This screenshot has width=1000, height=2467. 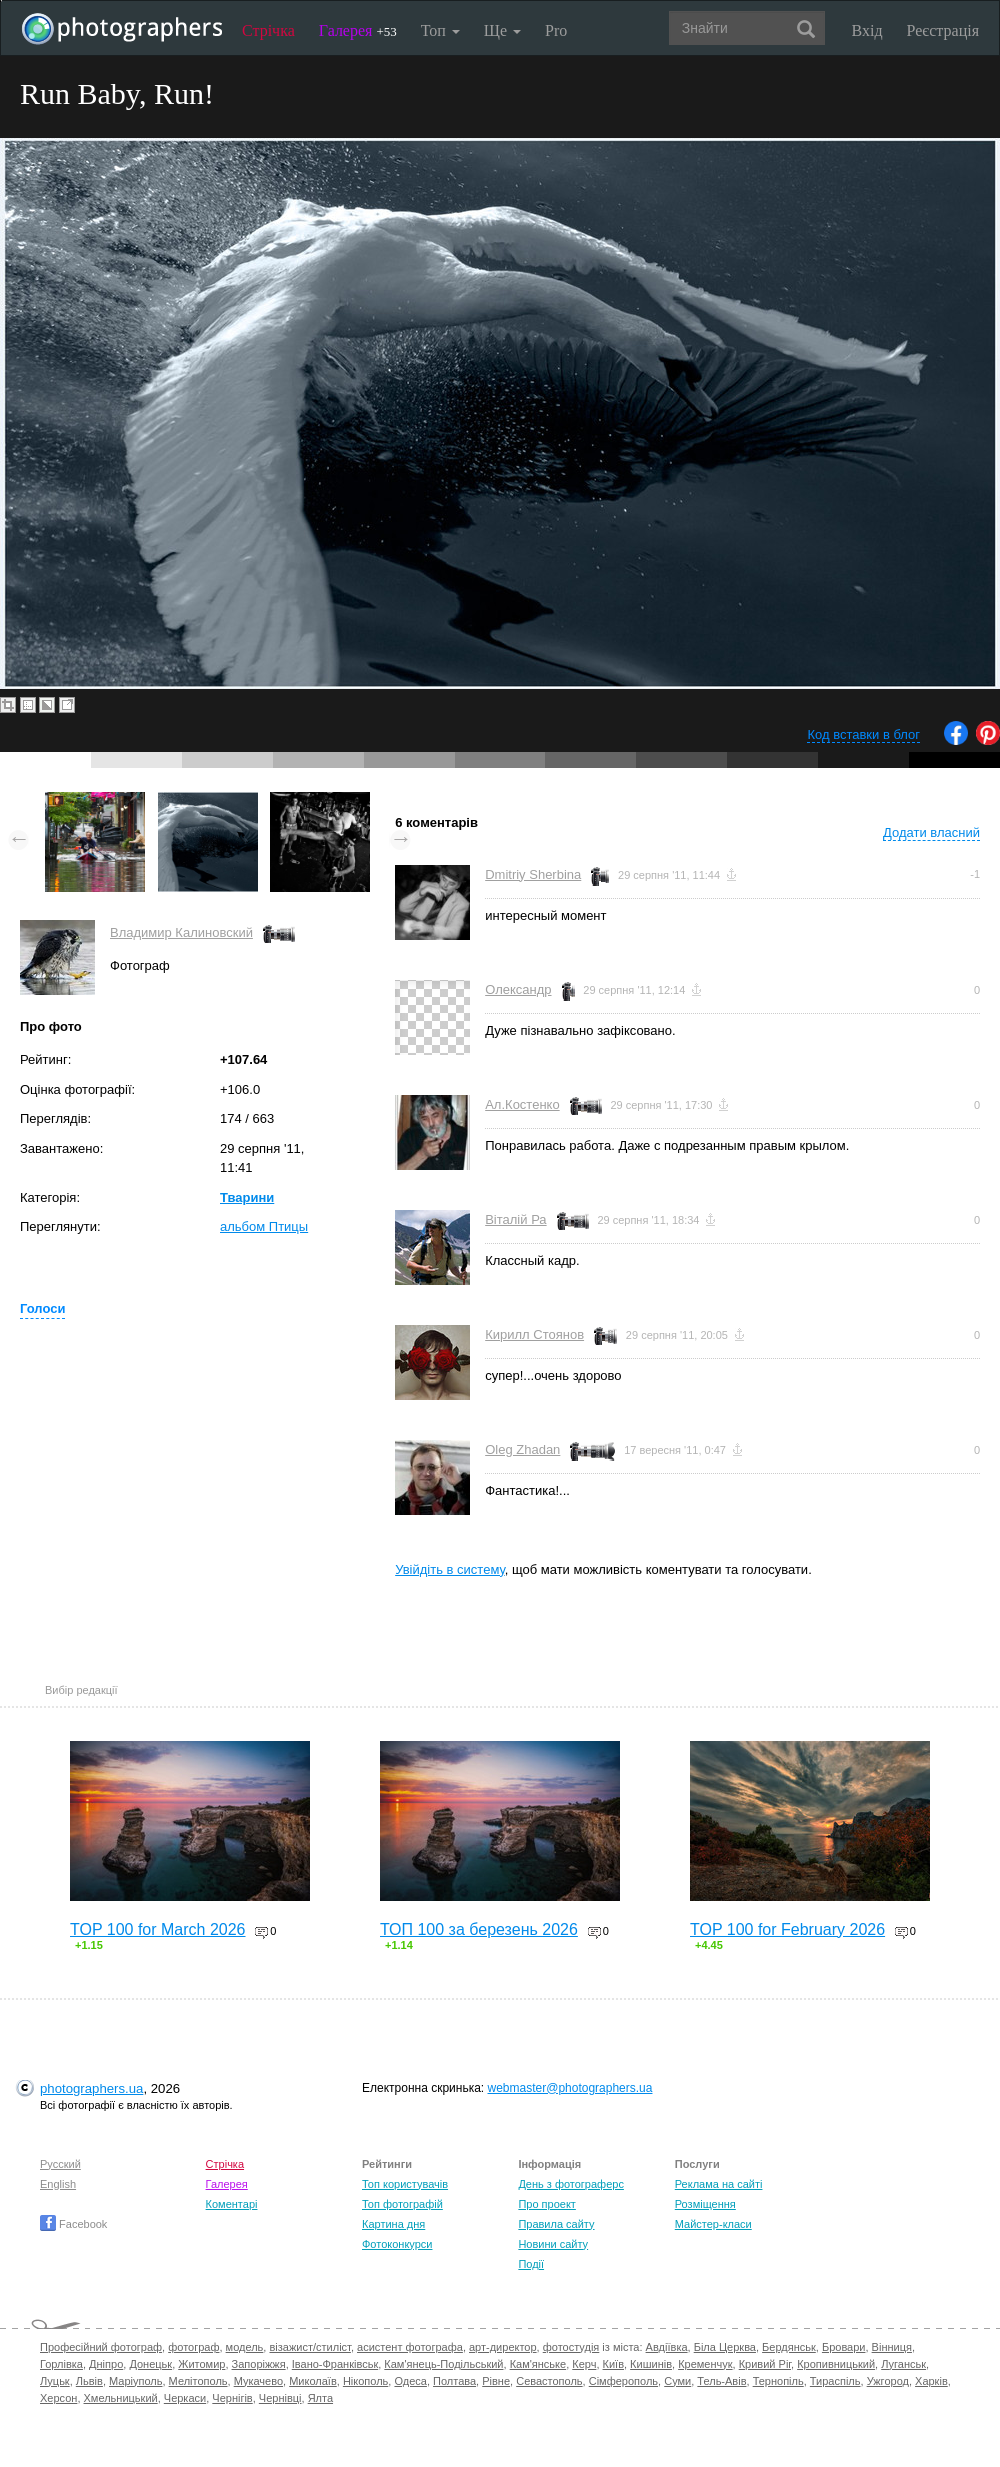 I want to click on Голоси, so click(x=42, y=1308).